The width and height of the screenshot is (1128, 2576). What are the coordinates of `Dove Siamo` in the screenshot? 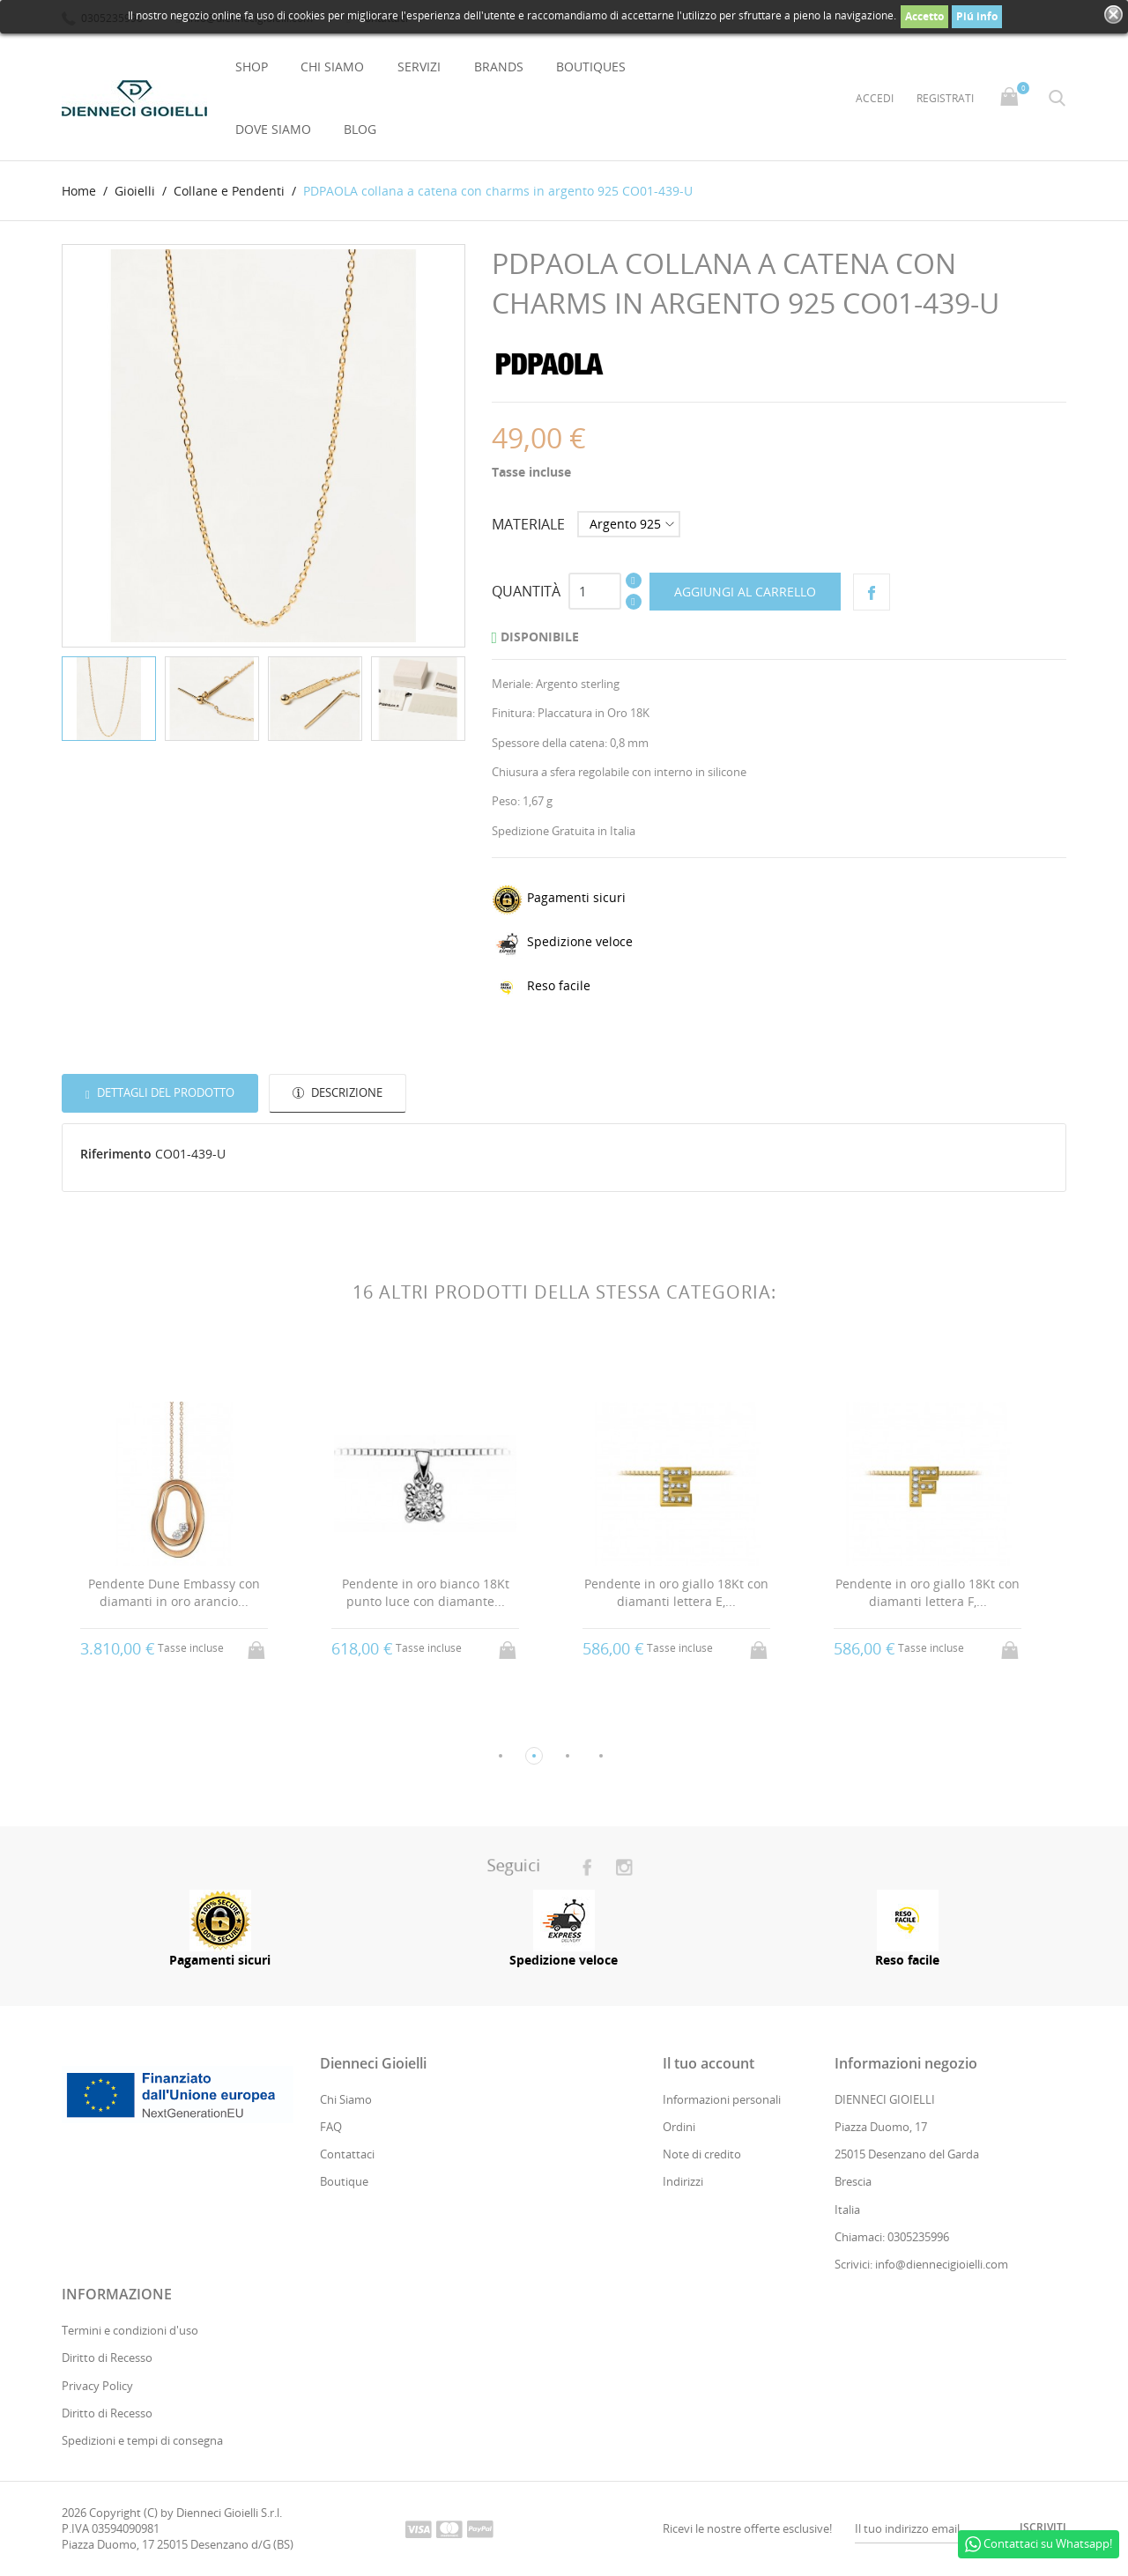 It's located at (273, 129).